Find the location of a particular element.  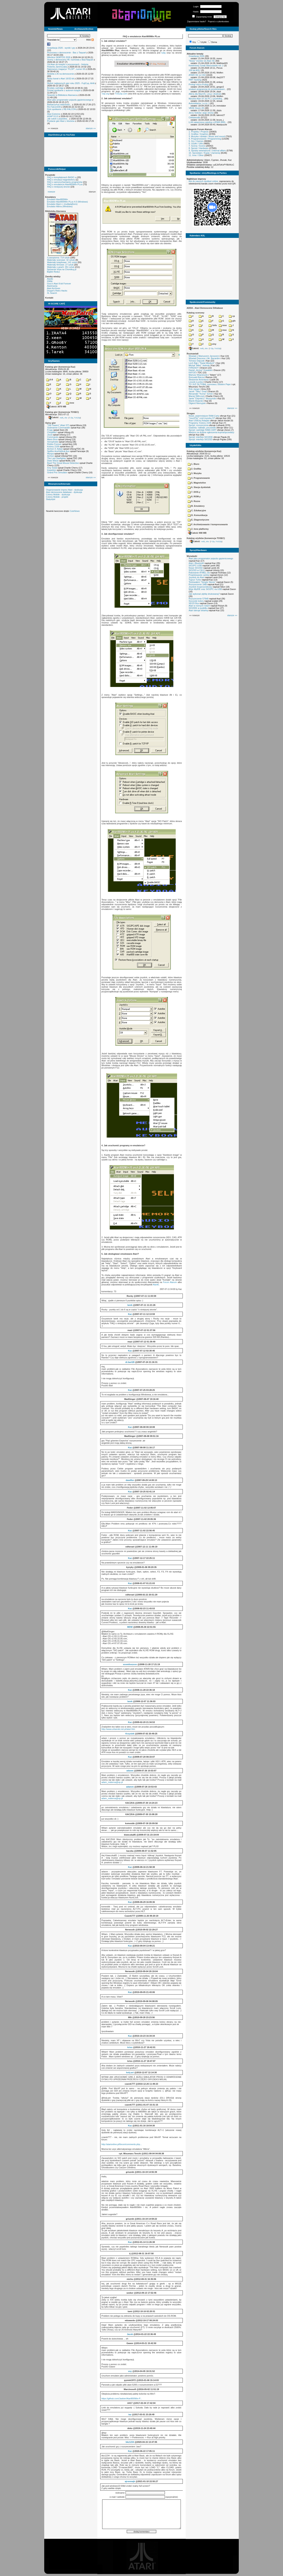

Wyspa is located at coordinates (50, 453).